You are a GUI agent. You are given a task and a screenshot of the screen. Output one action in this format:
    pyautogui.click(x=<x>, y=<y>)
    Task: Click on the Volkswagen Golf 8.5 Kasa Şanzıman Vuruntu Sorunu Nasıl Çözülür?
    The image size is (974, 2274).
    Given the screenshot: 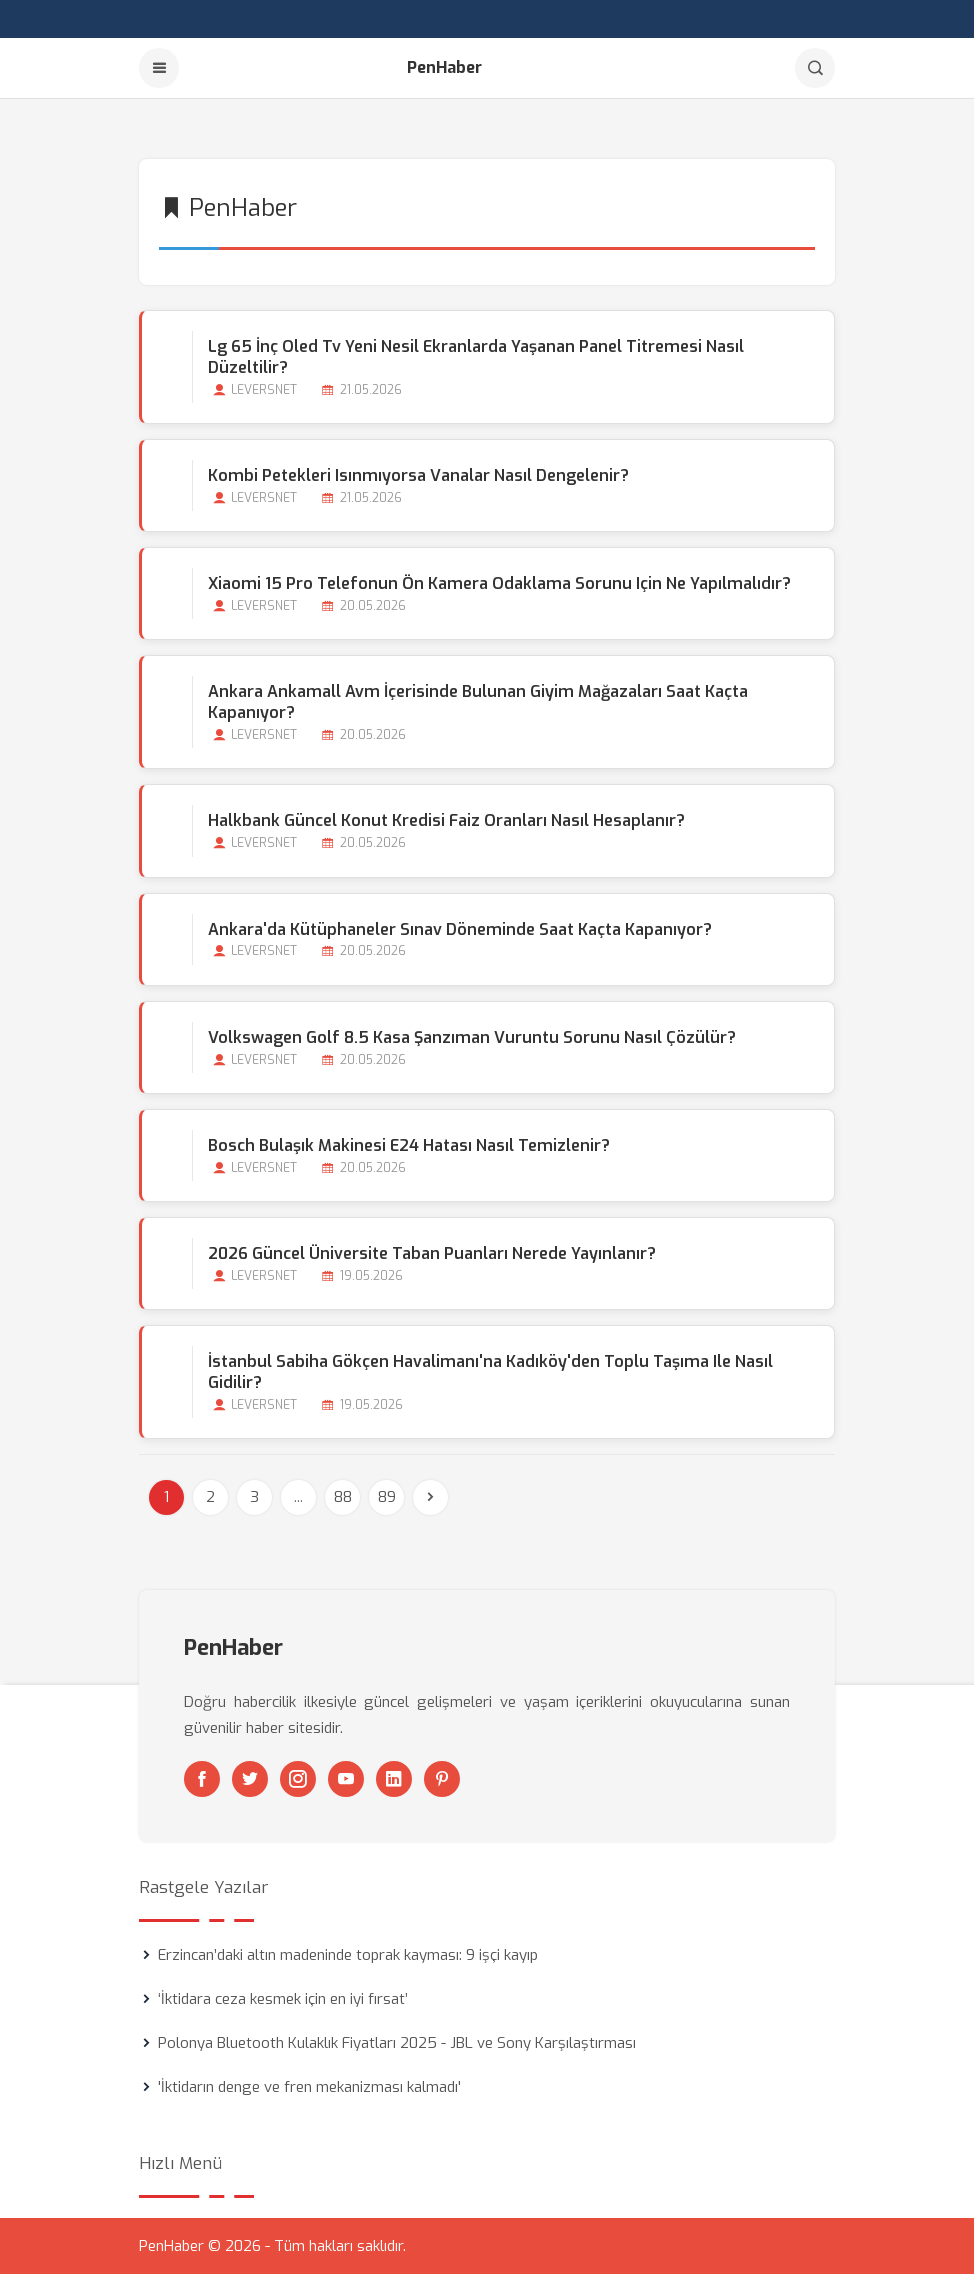 What is the action you would take?
    pyautogui.click(x=472, y=1037)
    